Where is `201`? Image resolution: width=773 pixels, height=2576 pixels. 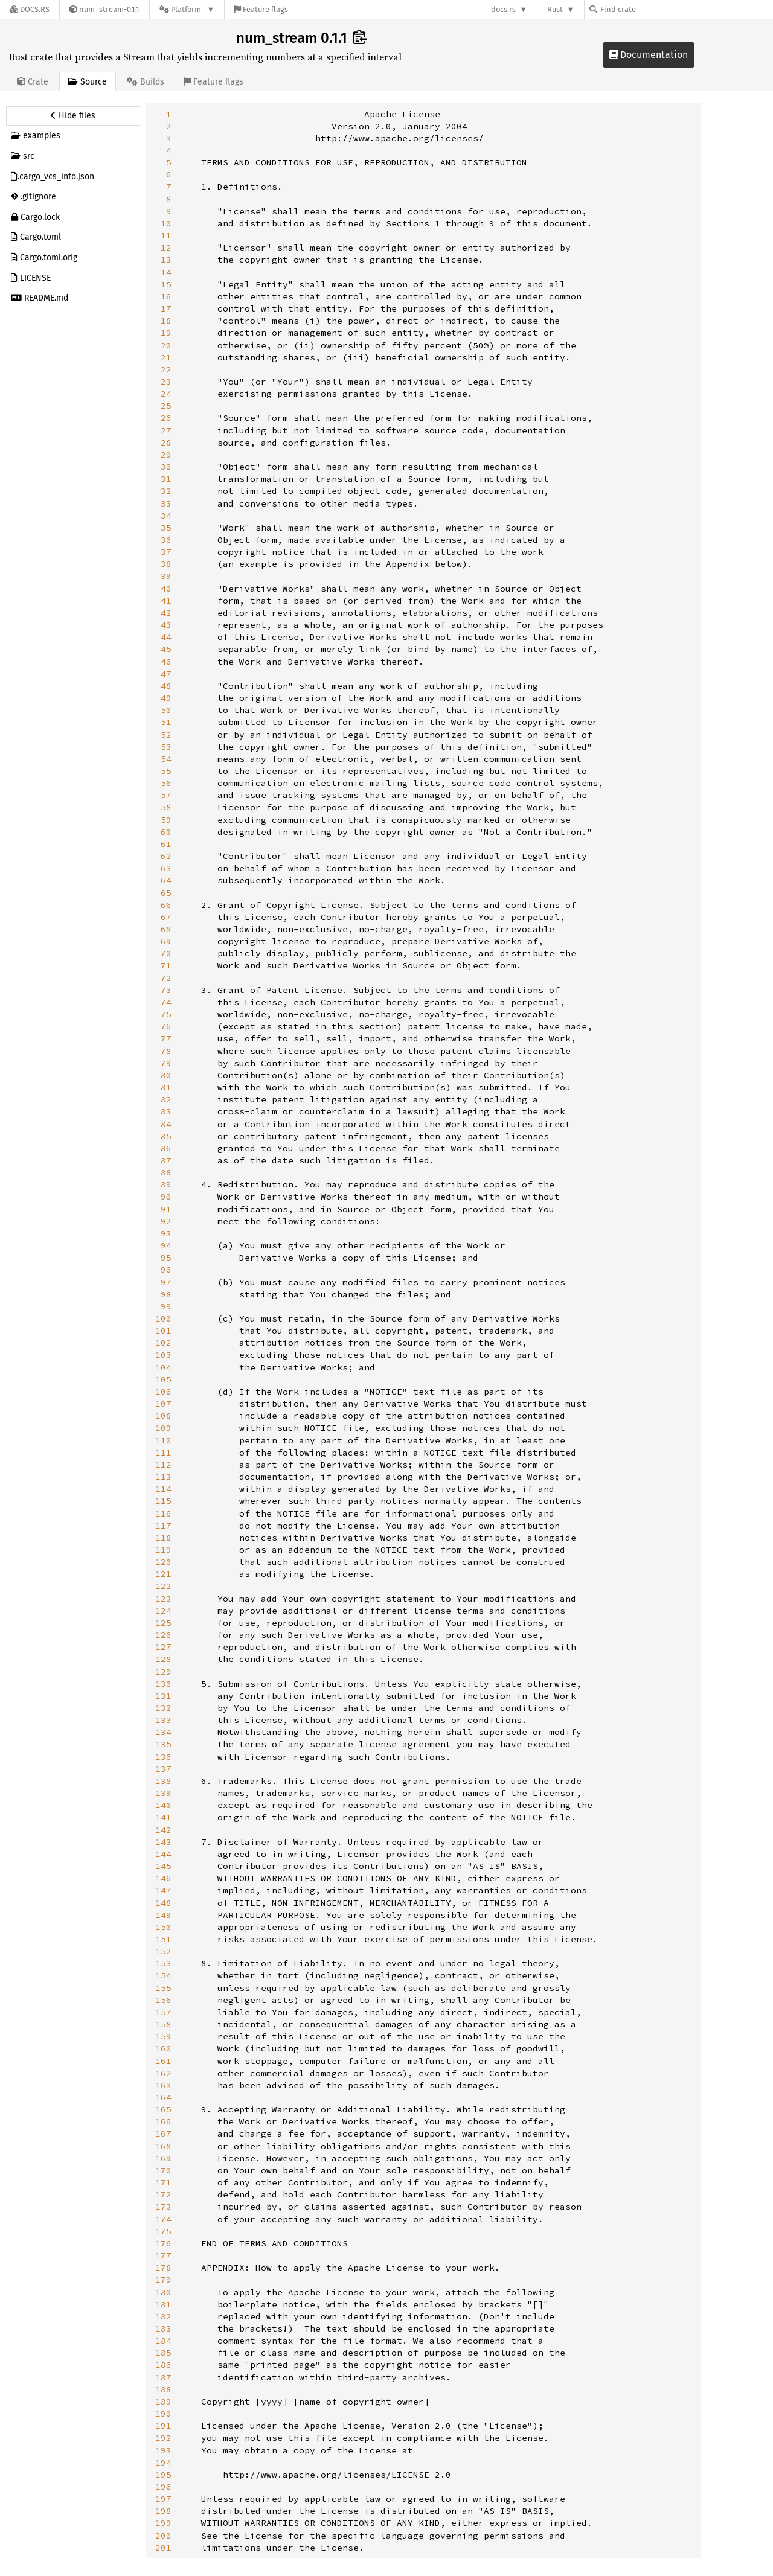
201 is located at coordinates (163, 2547).